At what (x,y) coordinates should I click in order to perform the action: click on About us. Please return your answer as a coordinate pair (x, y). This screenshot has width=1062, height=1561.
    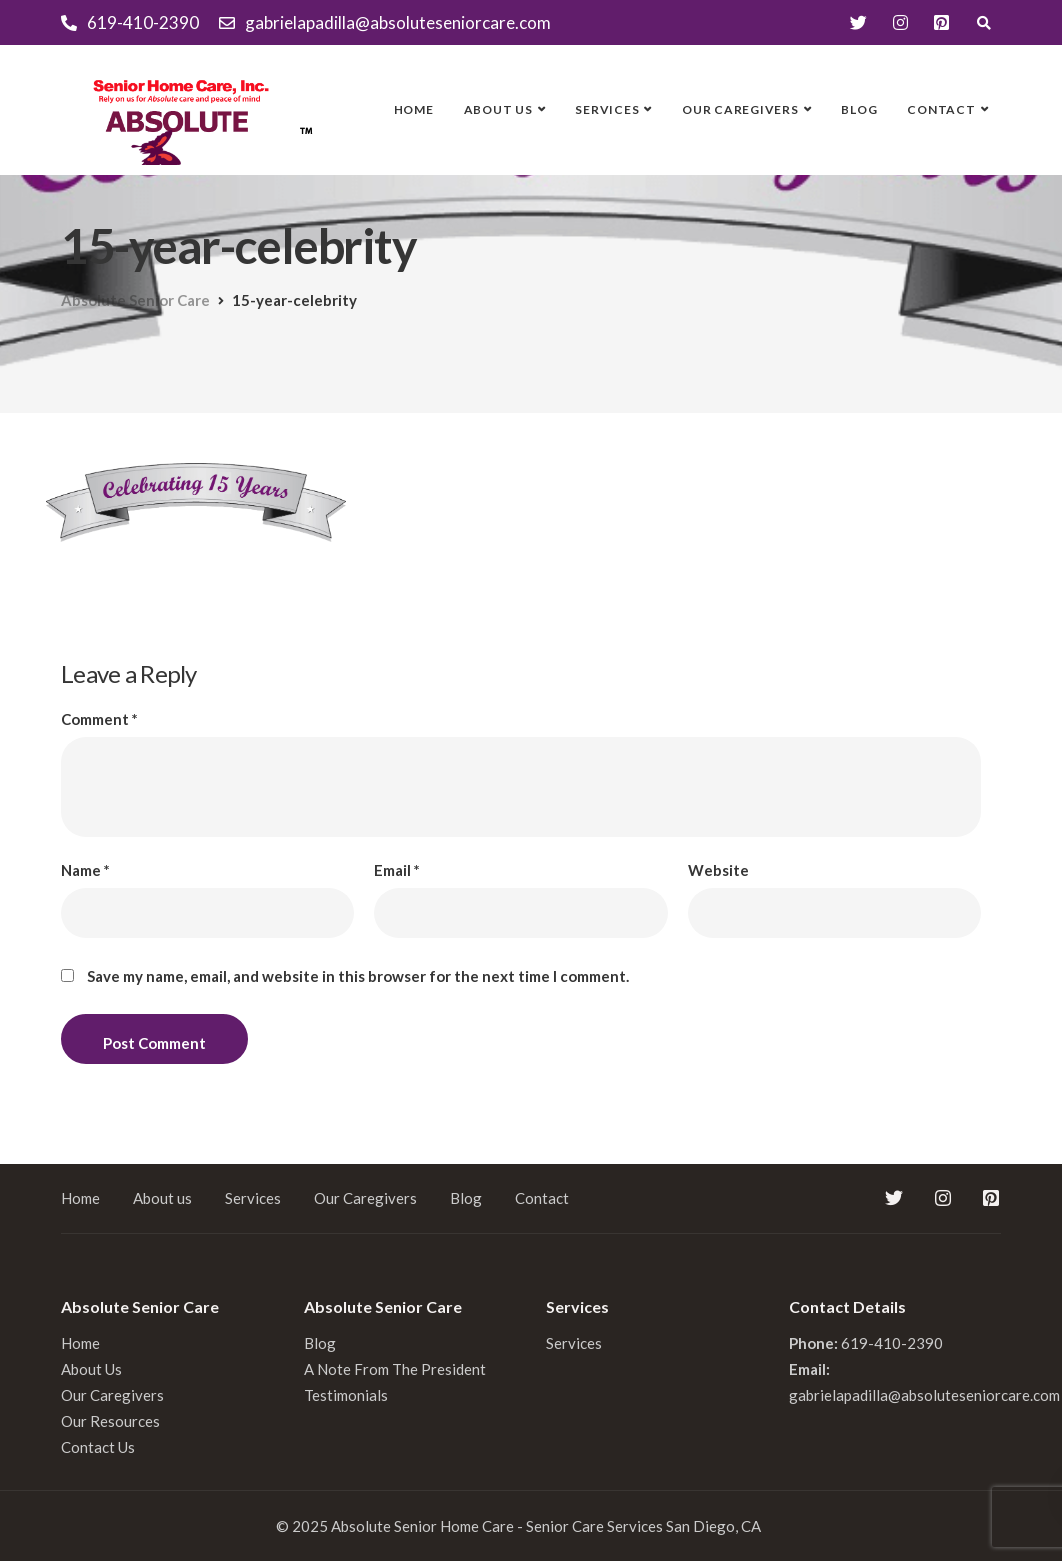
    Looking at the image, I should click on (498, 109).